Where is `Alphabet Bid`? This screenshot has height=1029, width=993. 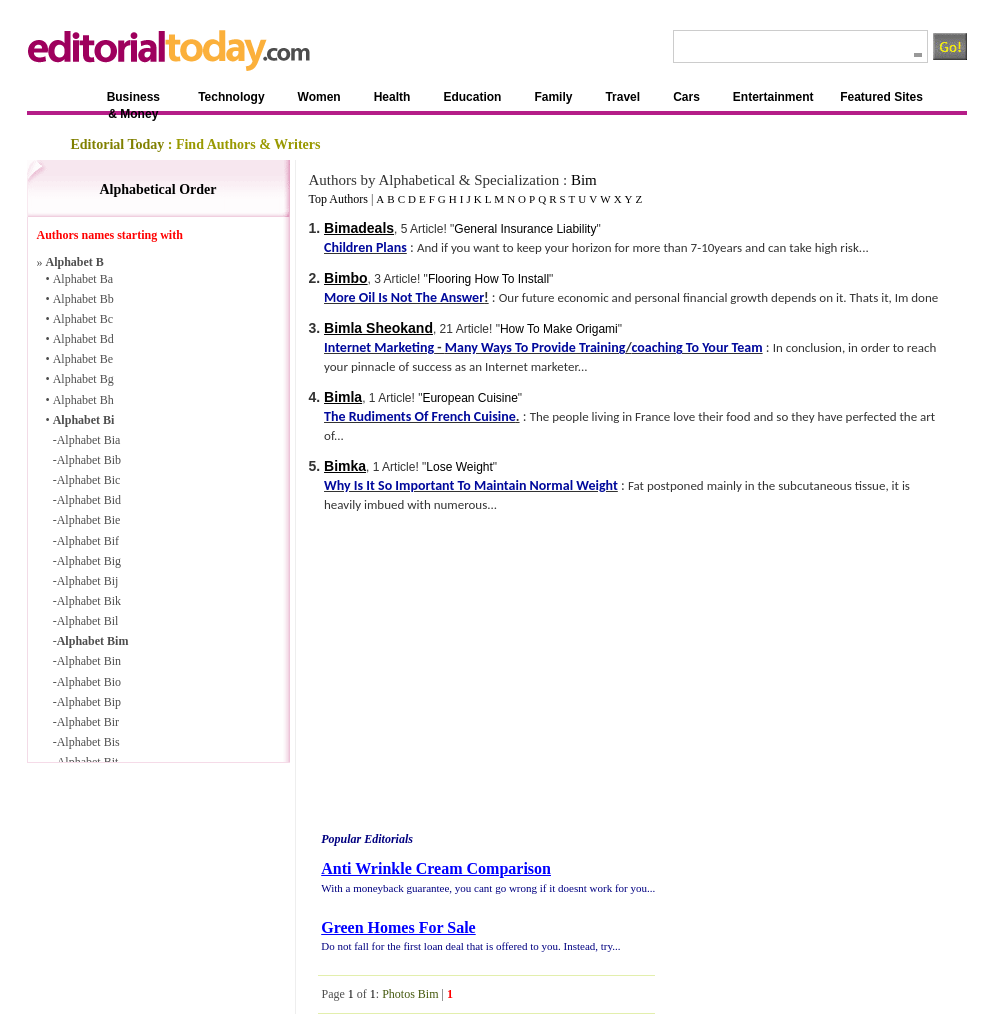 Alphabet Bid is located at coordinates (89, 500).